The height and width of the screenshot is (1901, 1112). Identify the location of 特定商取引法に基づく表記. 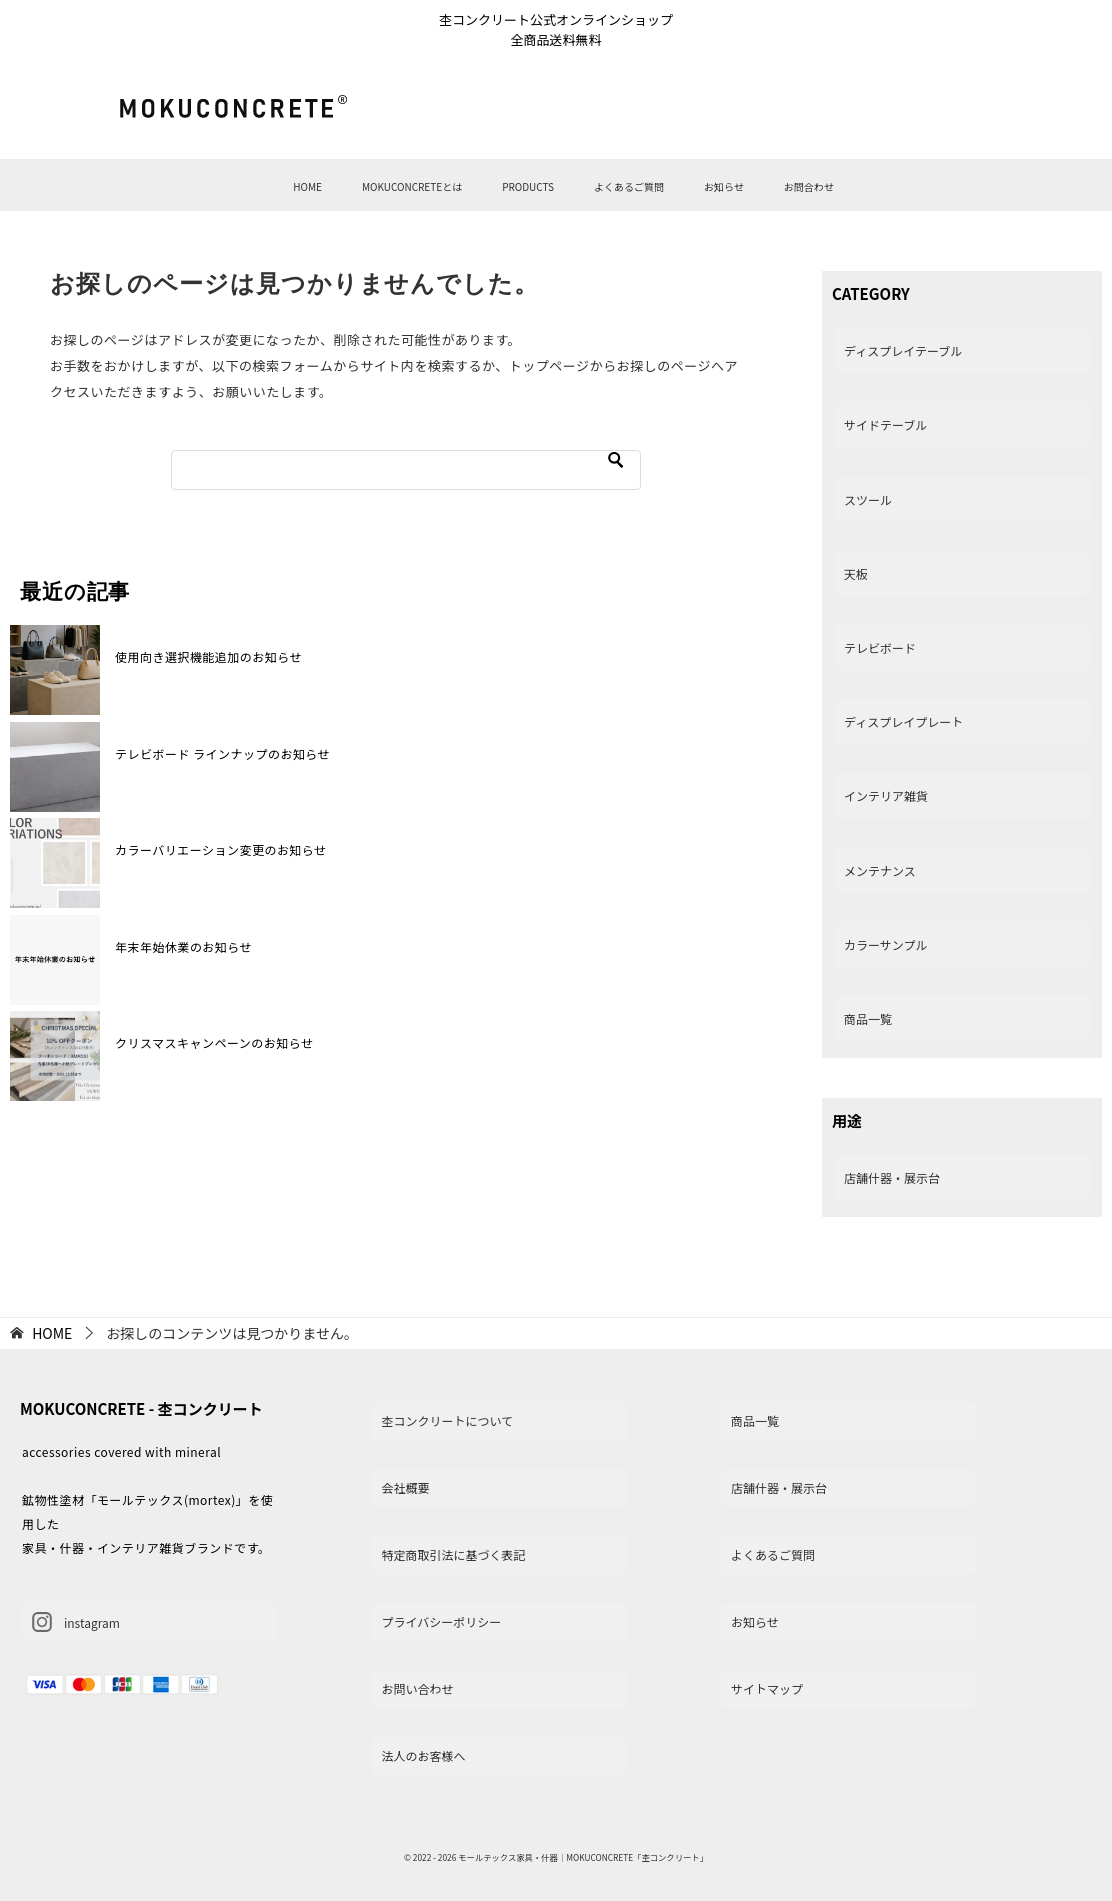
(453, 1554).